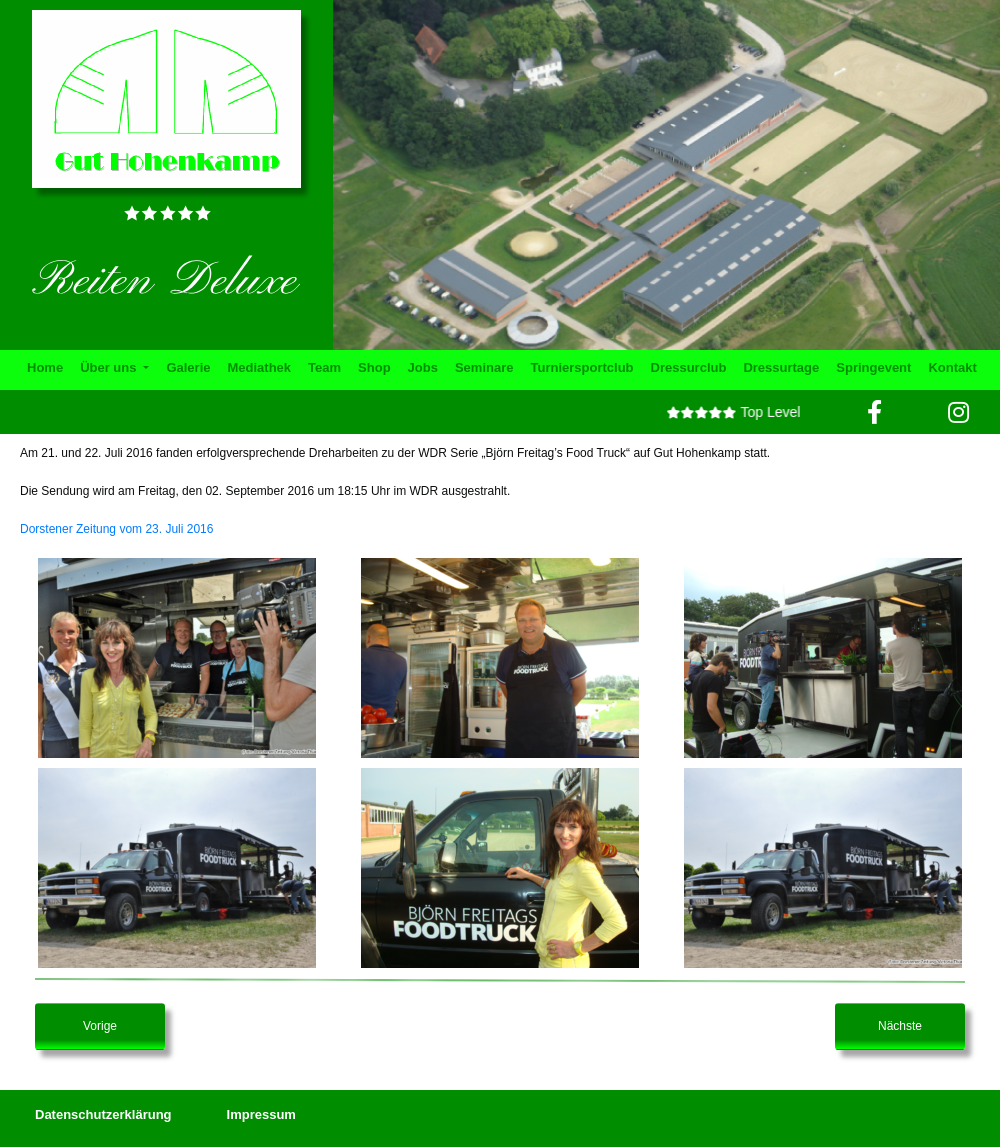  What do you see at coordinates (45, 367) in the screenshot?
I see `Home` at bounding box center [45, 367].